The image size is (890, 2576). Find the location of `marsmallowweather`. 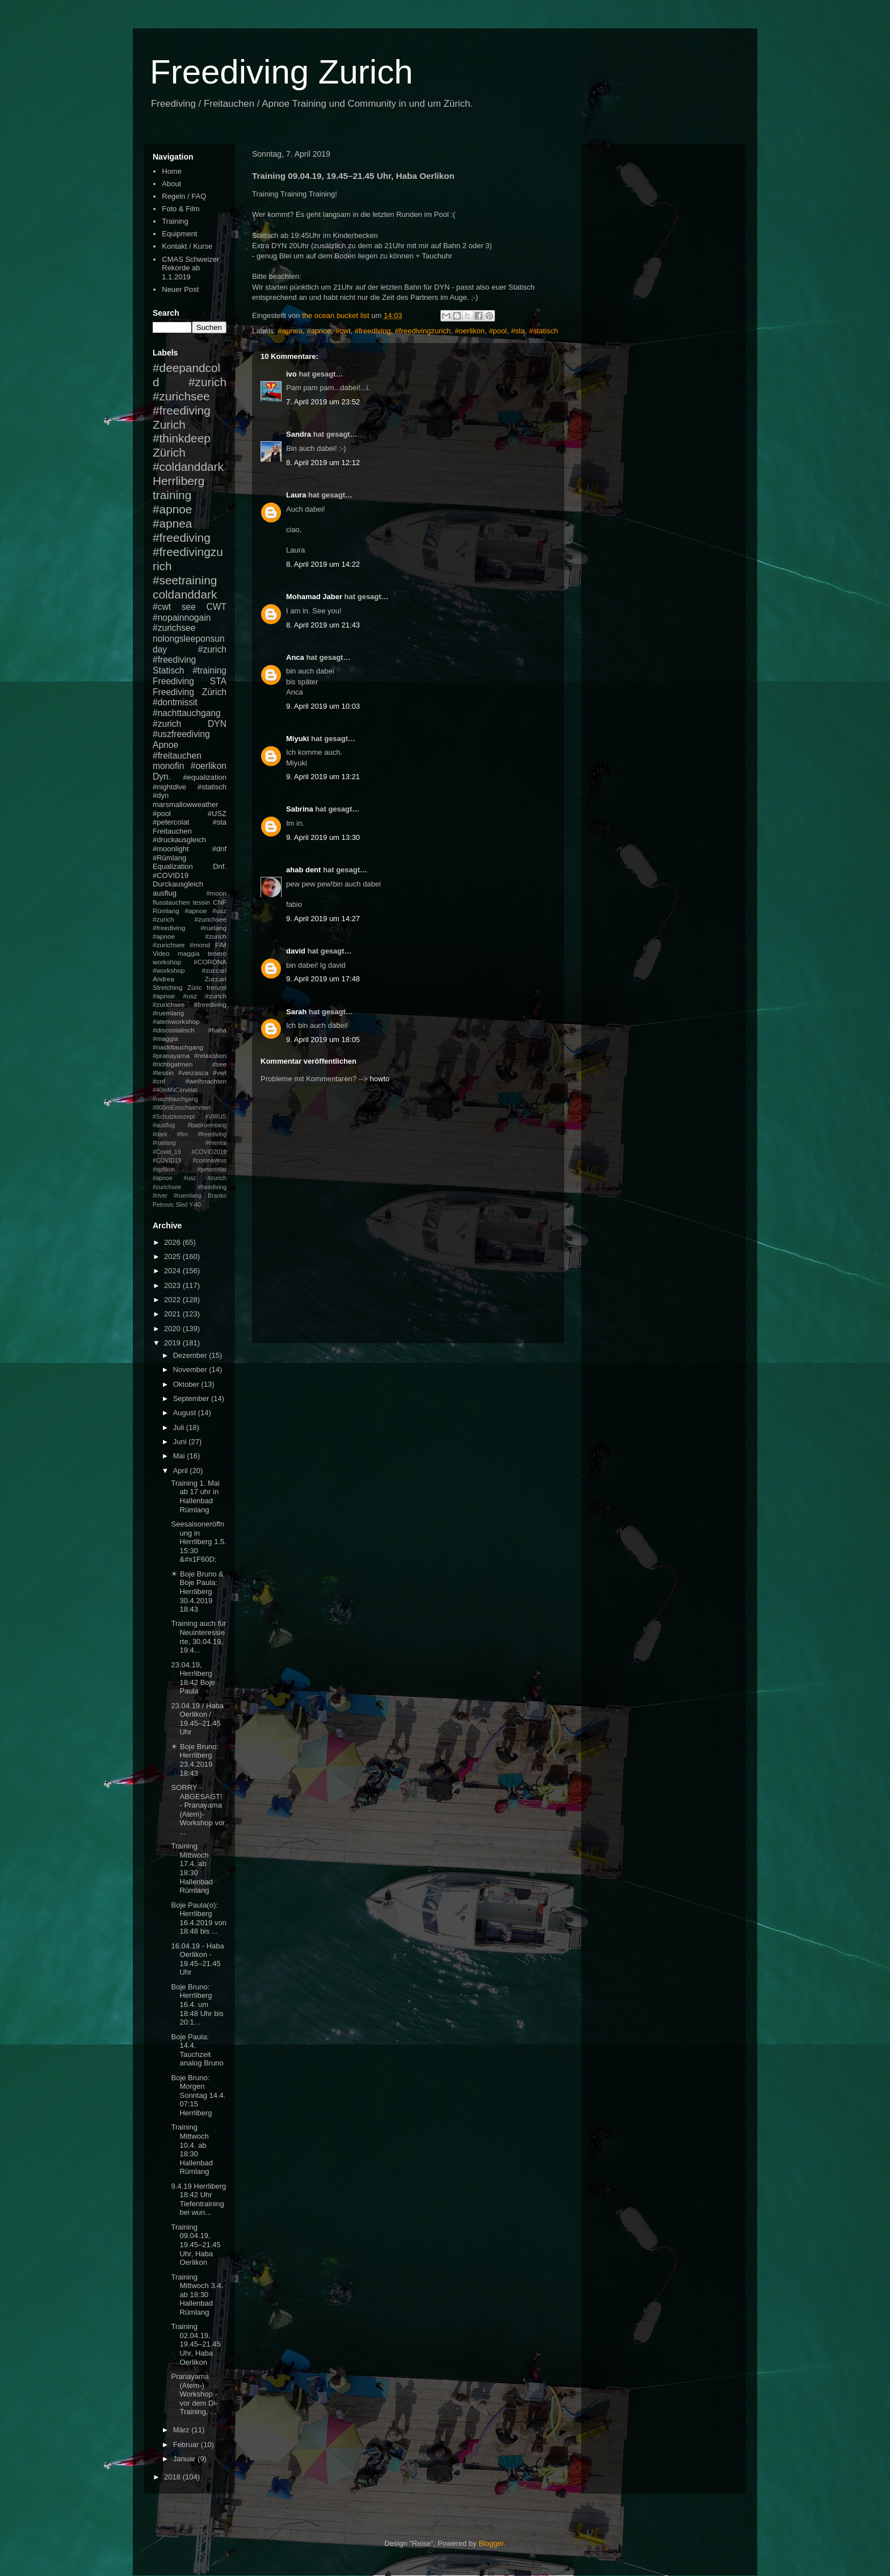

marsmallowweather is located at coordinates (186, 804).